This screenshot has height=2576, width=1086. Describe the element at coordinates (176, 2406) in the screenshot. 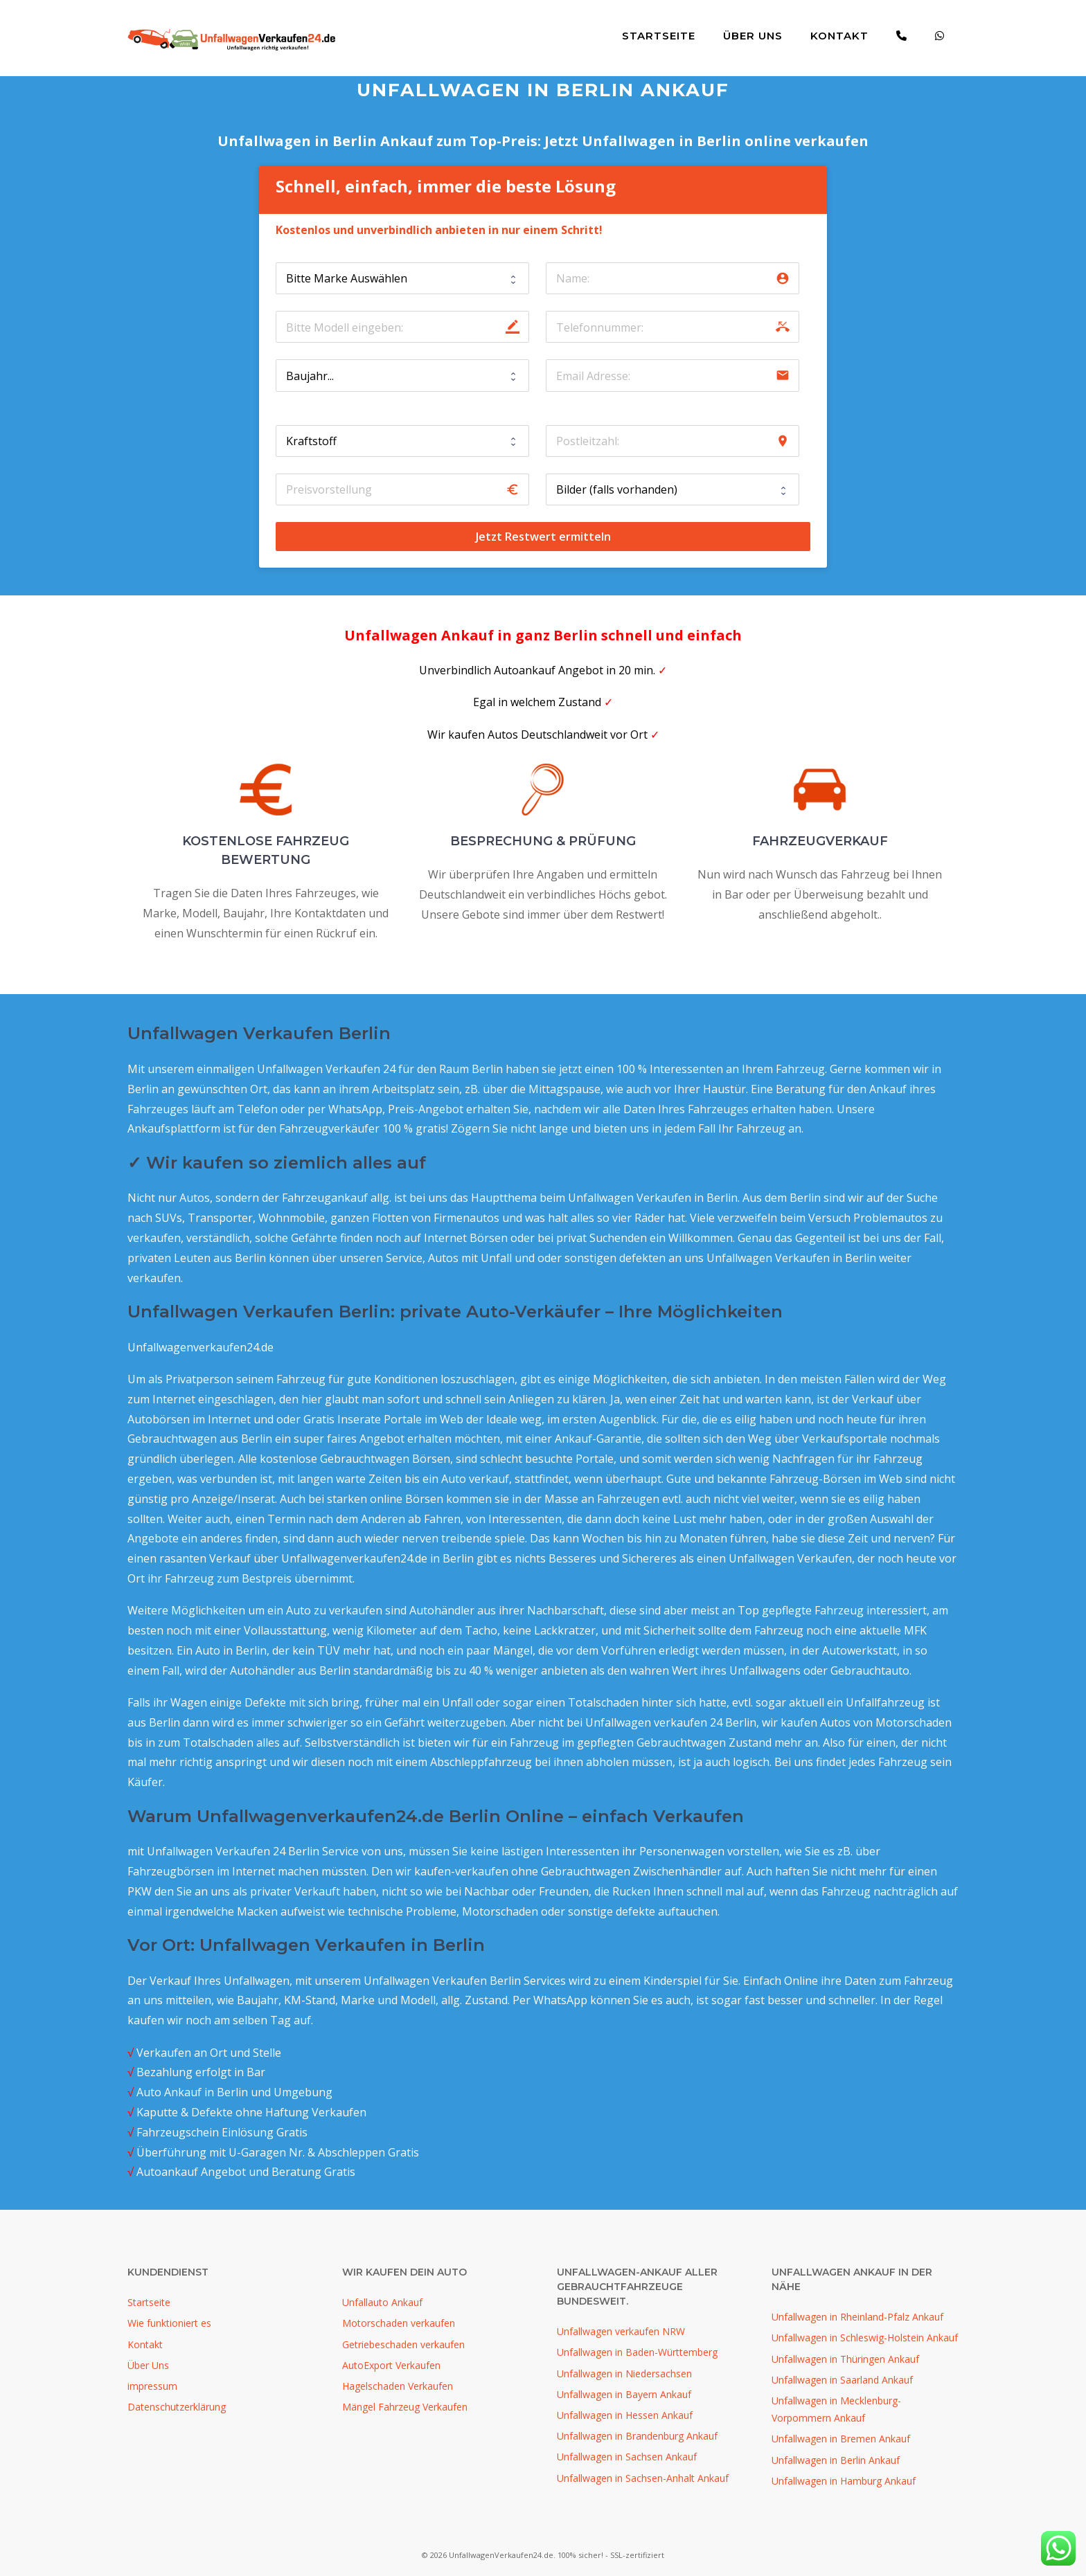

I see `Datenschutzerklärung` at that location.